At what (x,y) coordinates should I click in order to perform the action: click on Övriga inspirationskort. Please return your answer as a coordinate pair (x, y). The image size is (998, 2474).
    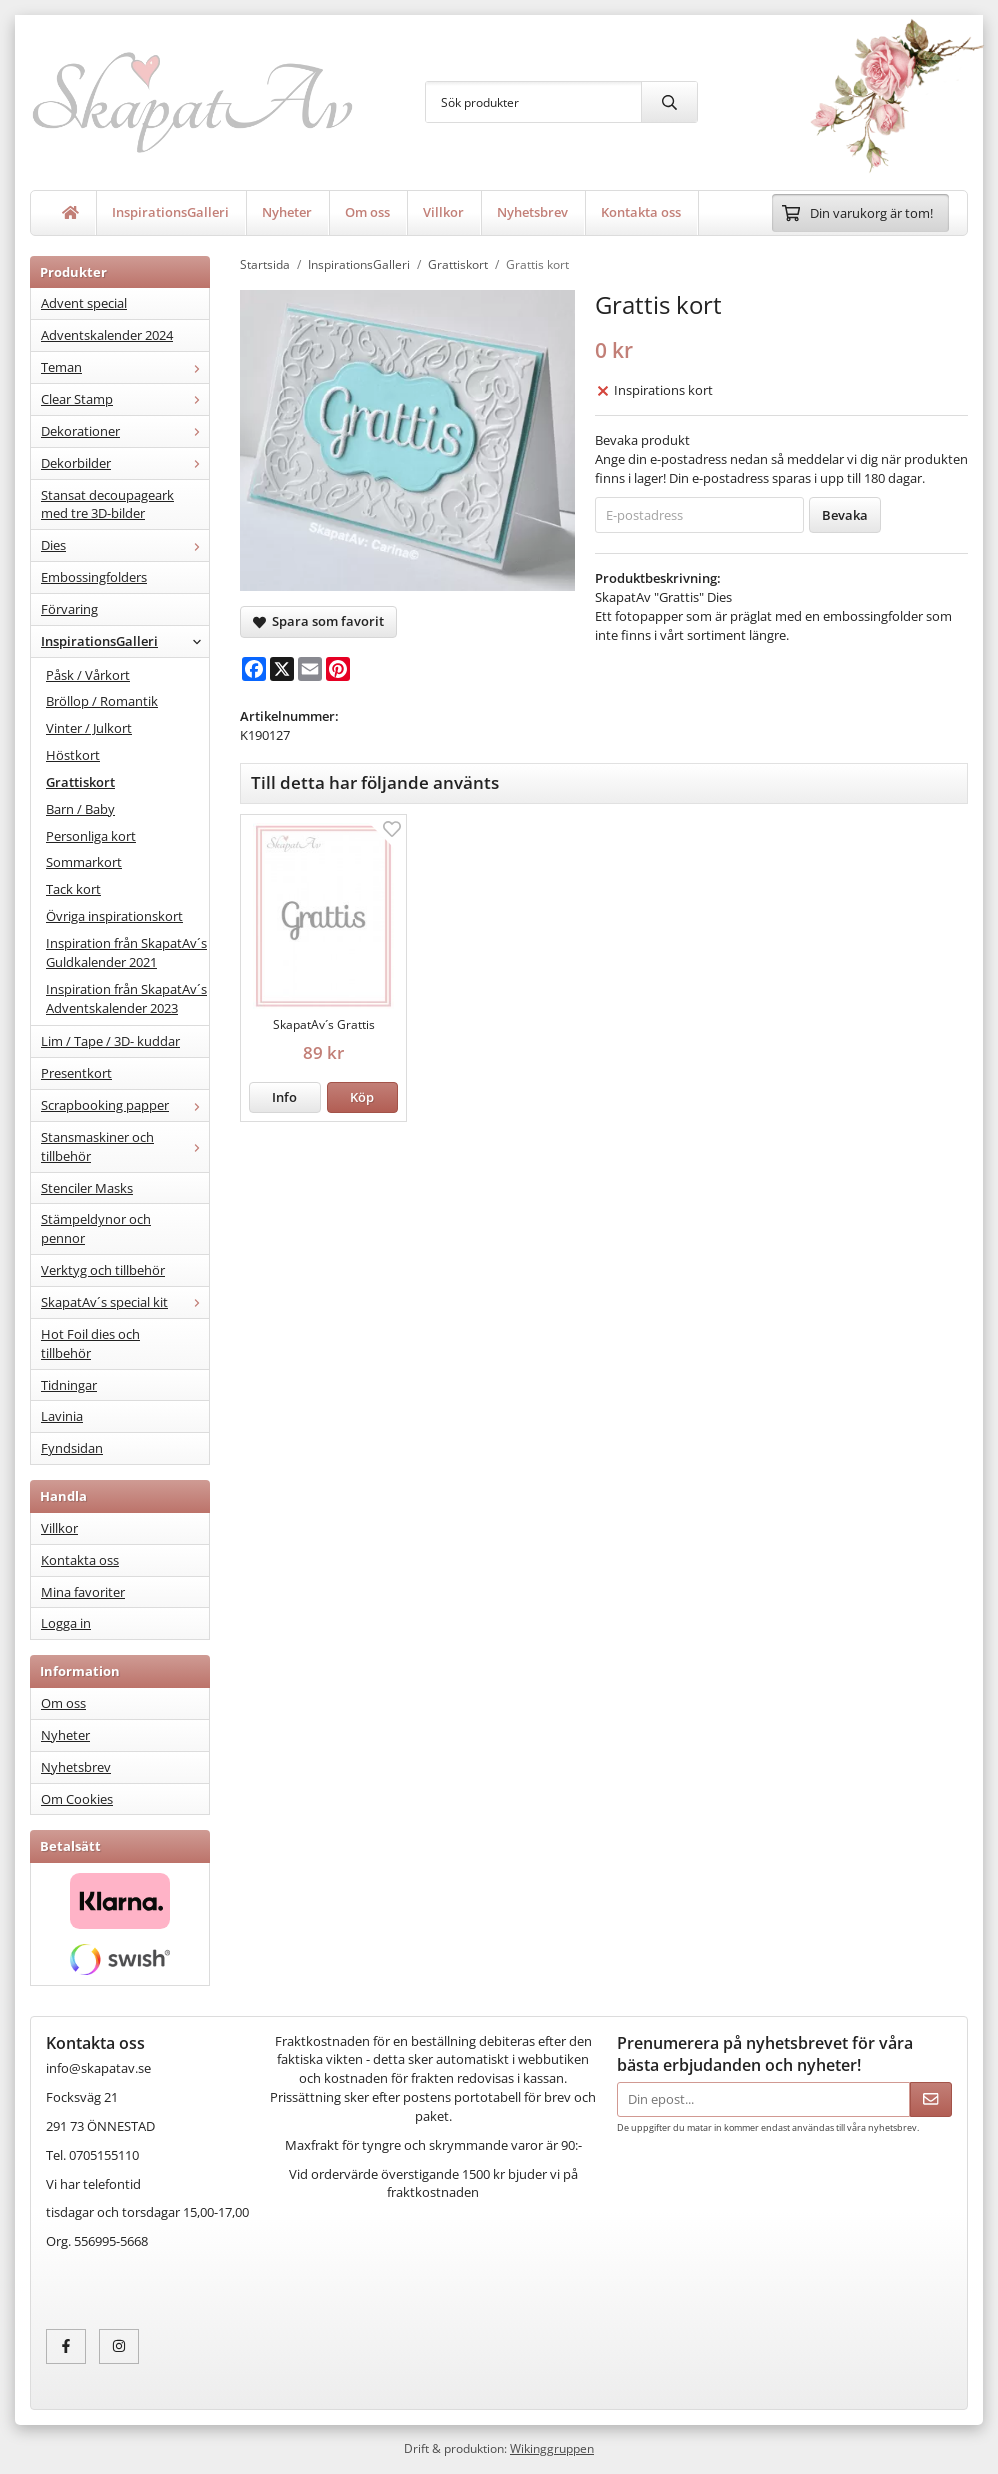
    Looking at the image, I should click on (114, 916).